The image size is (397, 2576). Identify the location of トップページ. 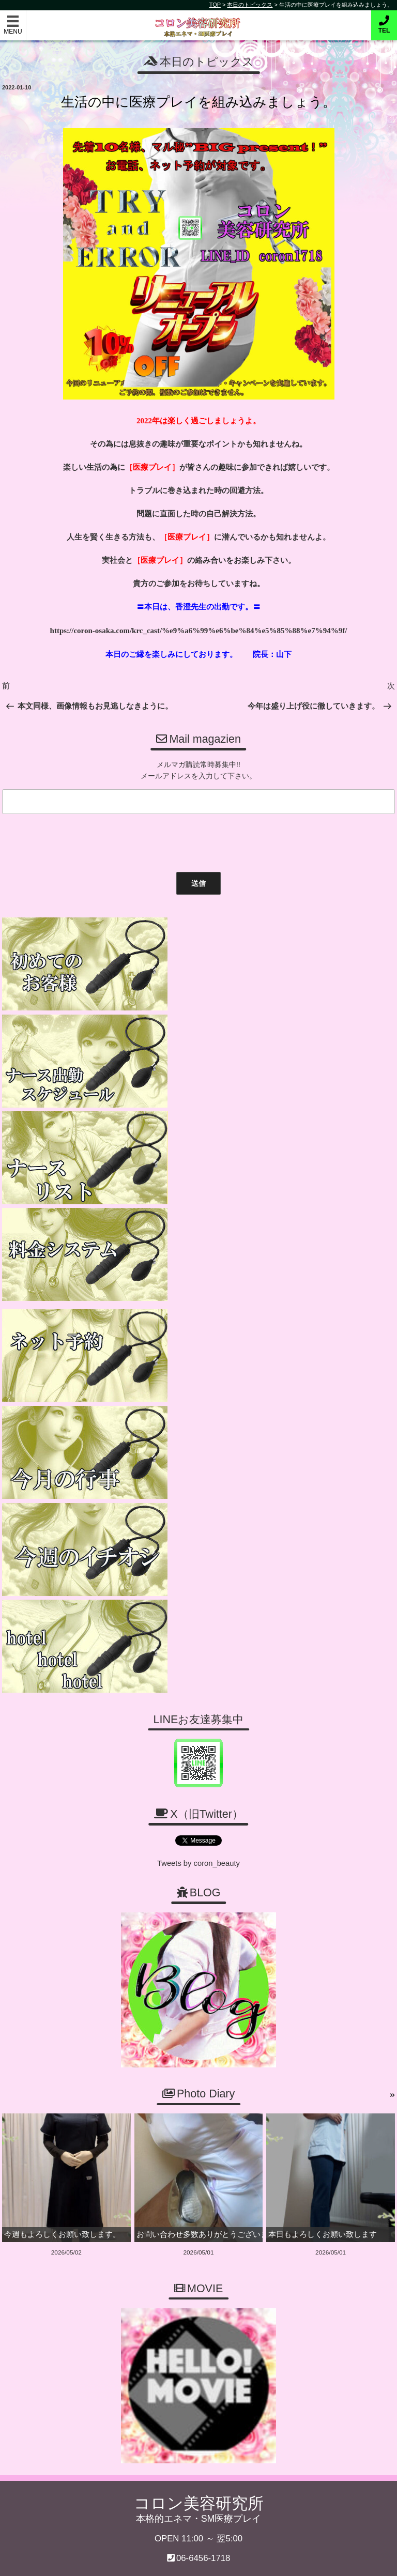
(46, 2112).